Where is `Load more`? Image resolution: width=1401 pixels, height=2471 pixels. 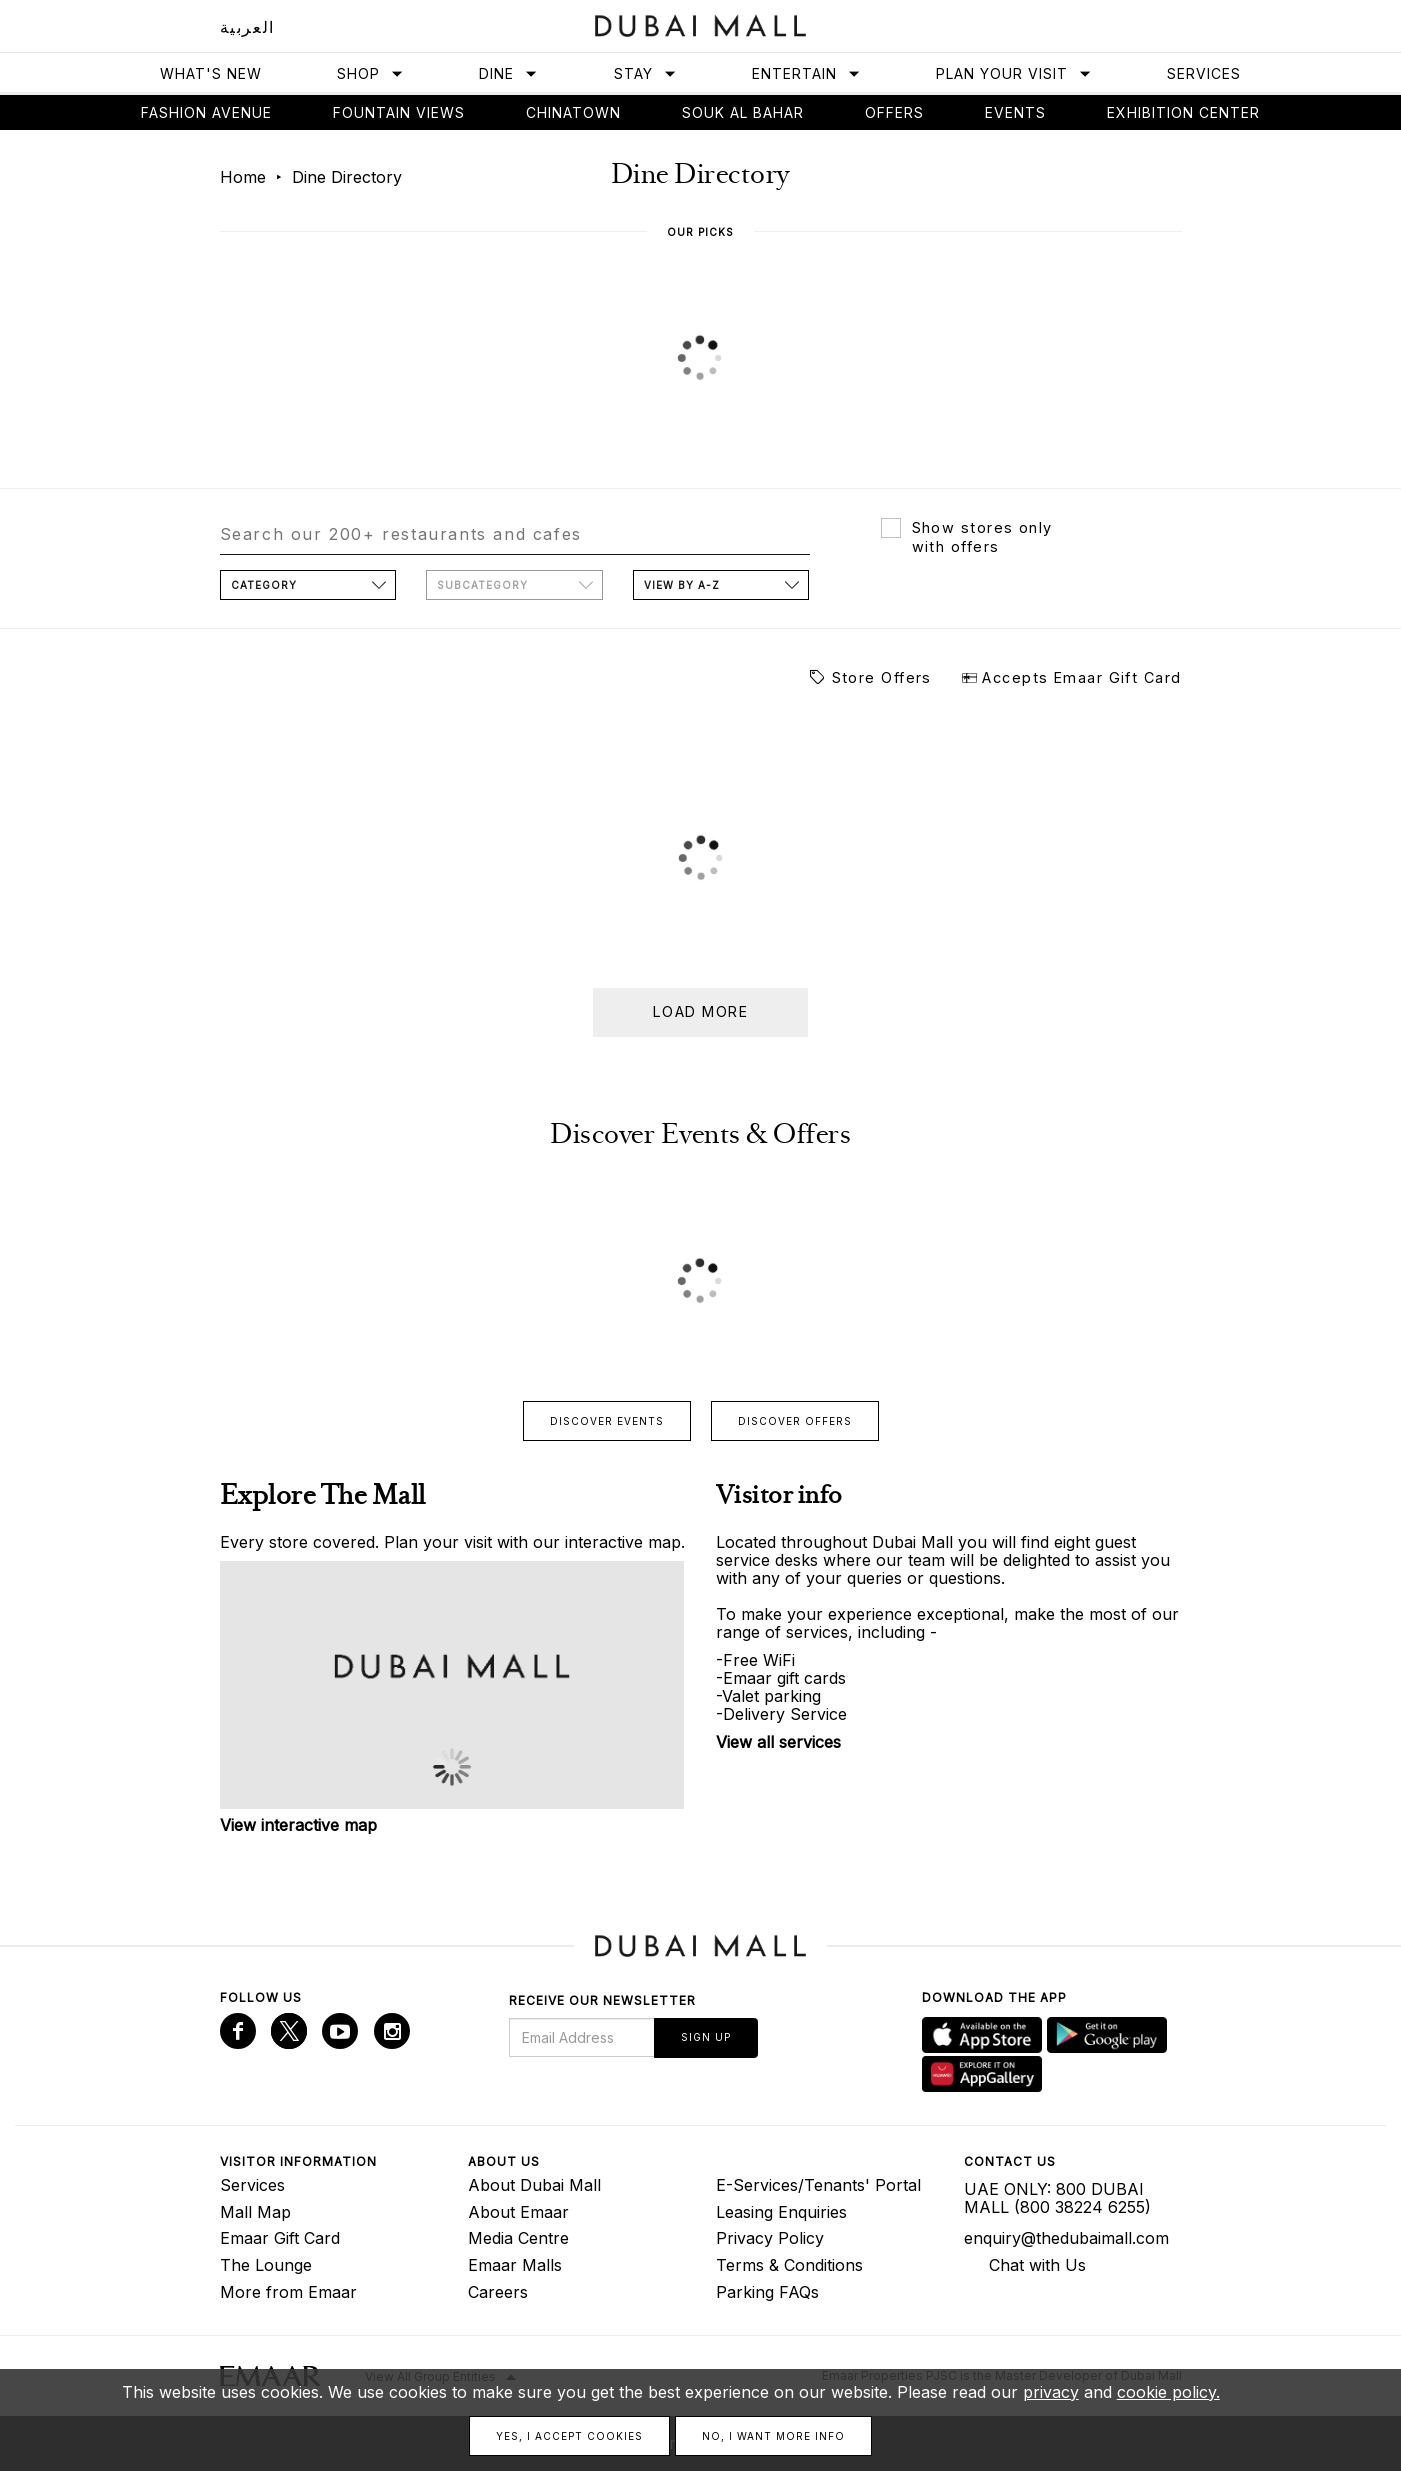 Load more is located at coordinates (700, 1011).